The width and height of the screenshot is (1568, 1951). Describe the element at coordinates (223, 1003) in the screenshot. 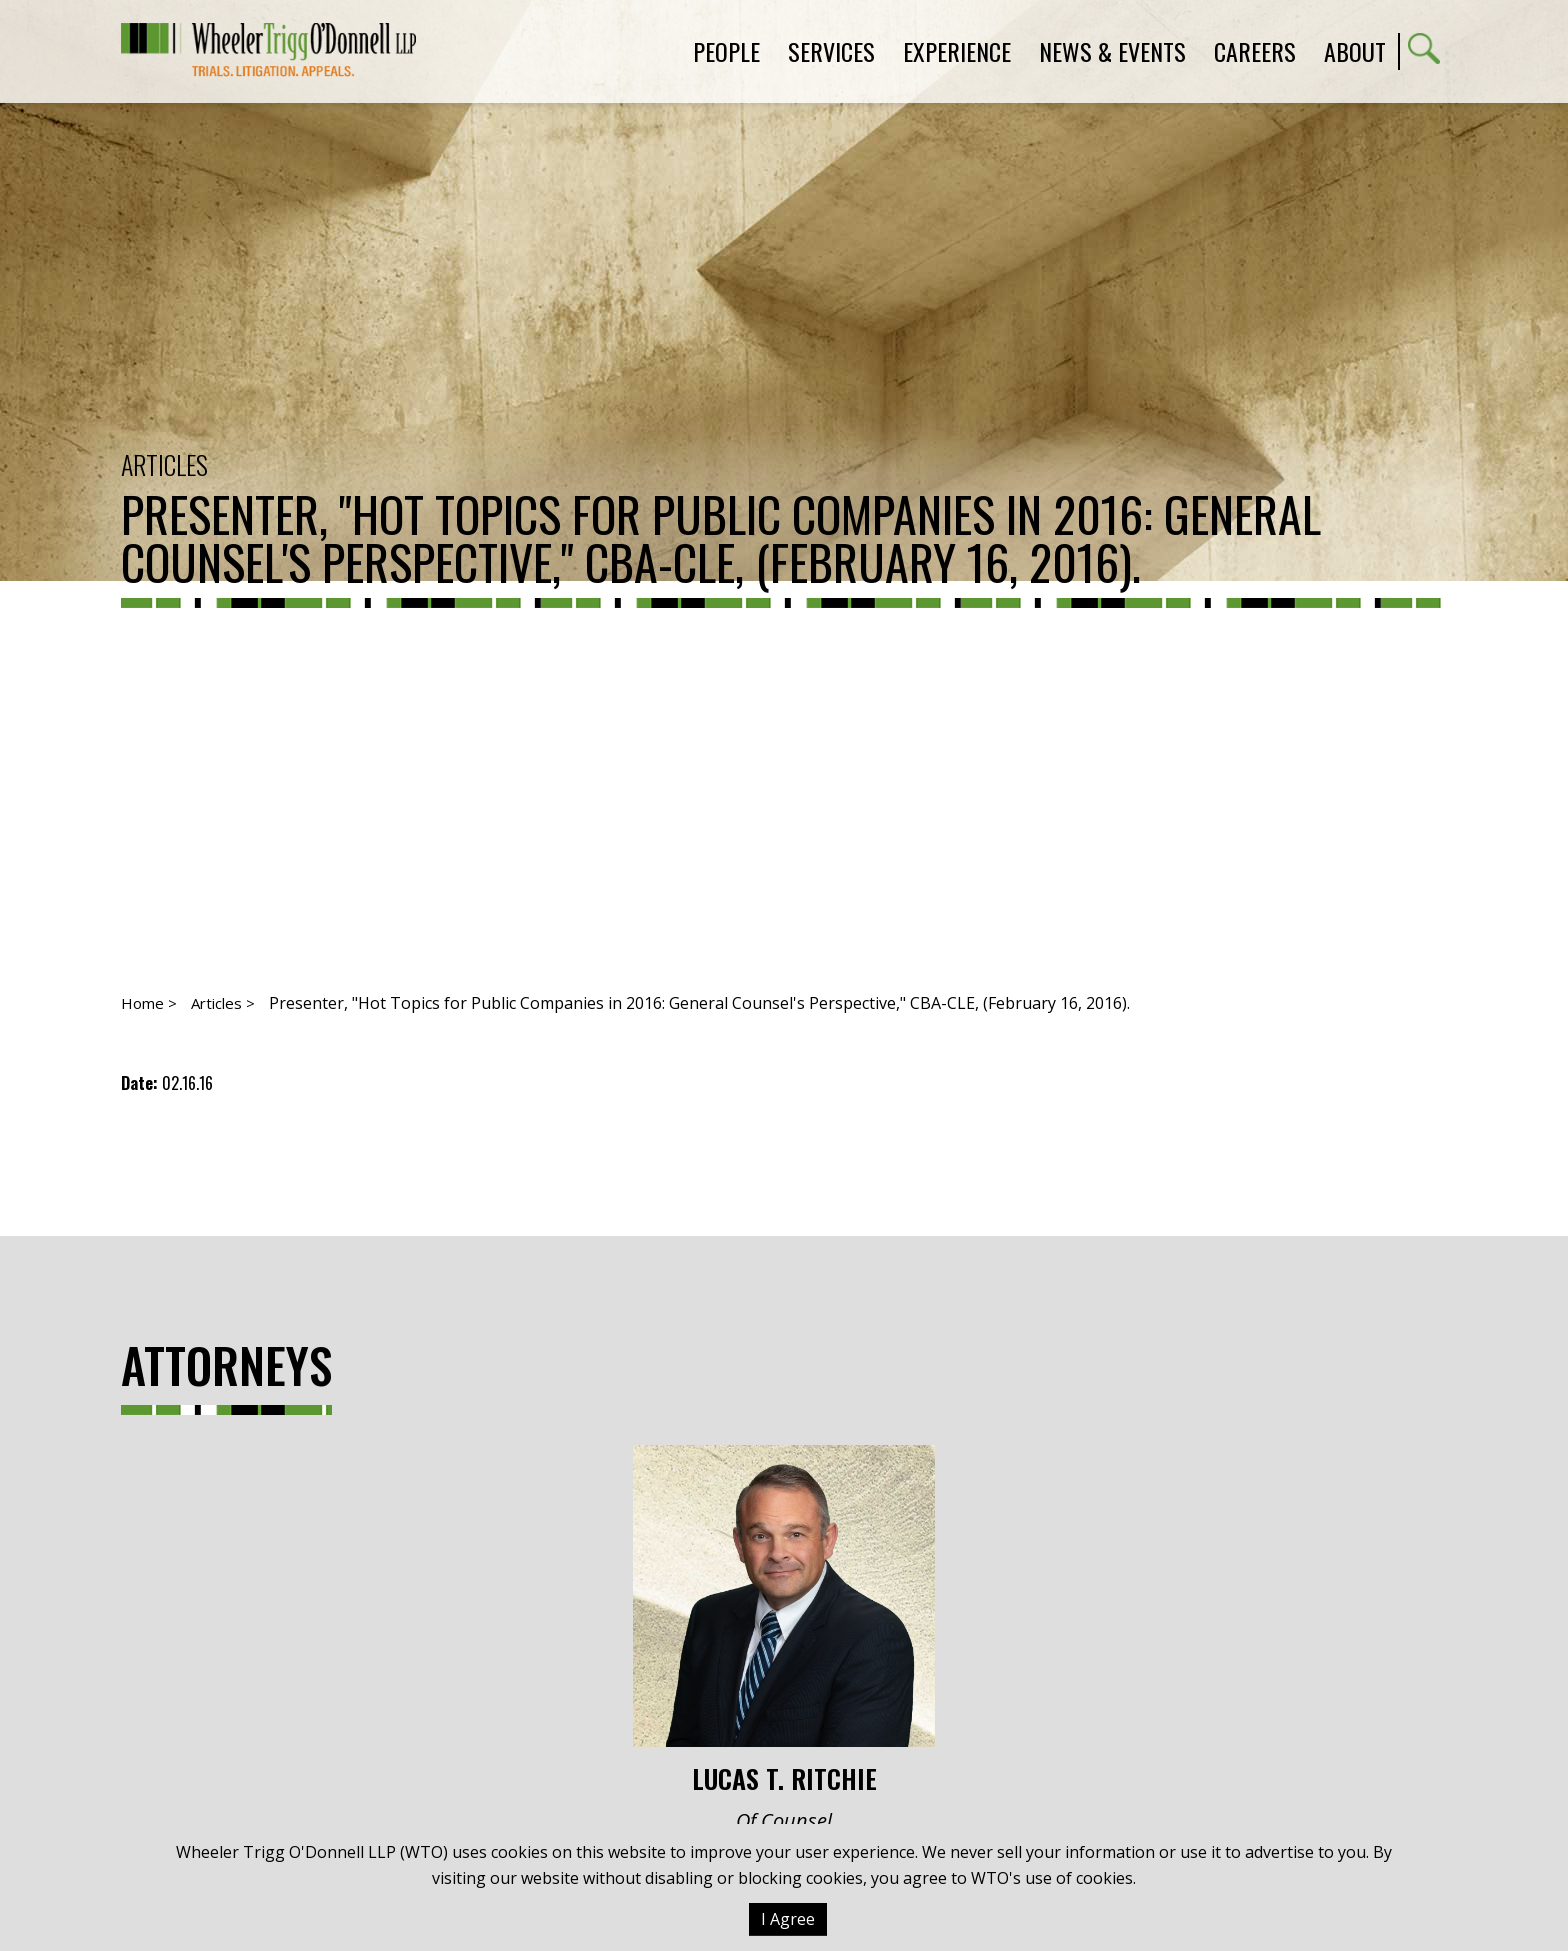

I see `Articles >` at that location.